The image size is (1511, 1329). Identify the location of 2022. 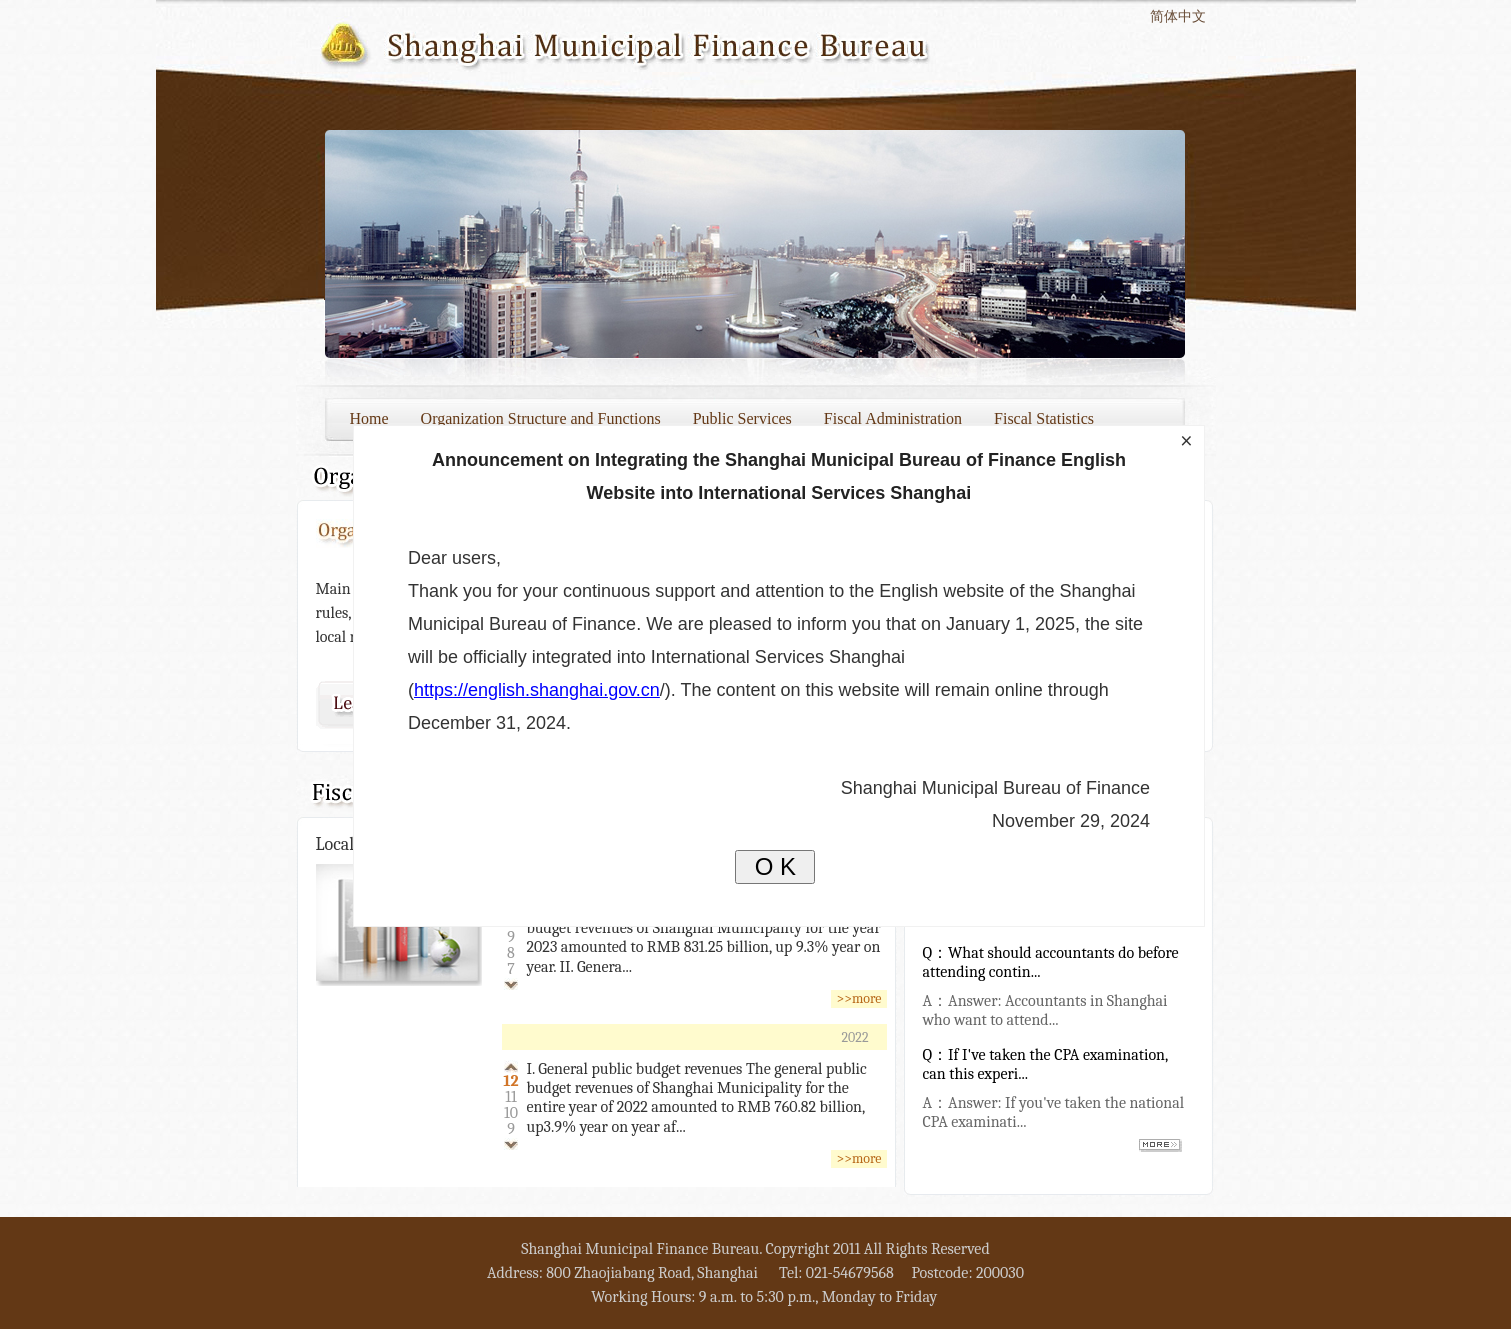
(854, 1037).